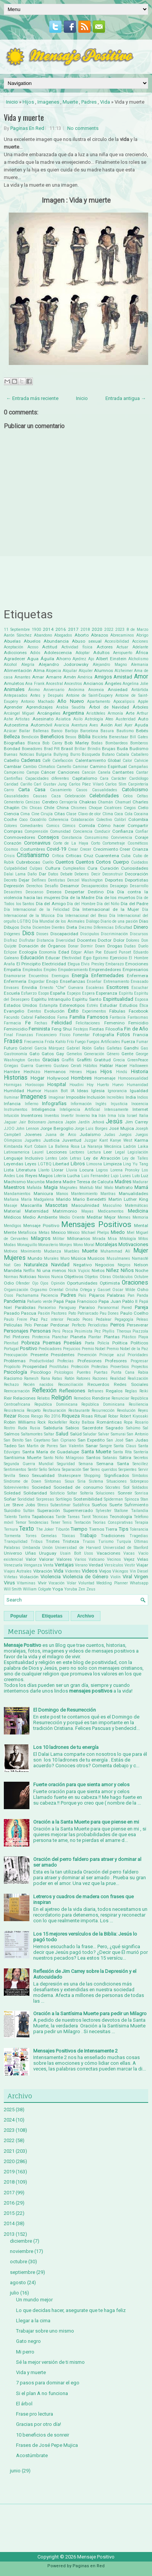  Describe the element at coordinates (15, 1077) in the screenshot. I see `Historias` at that location.